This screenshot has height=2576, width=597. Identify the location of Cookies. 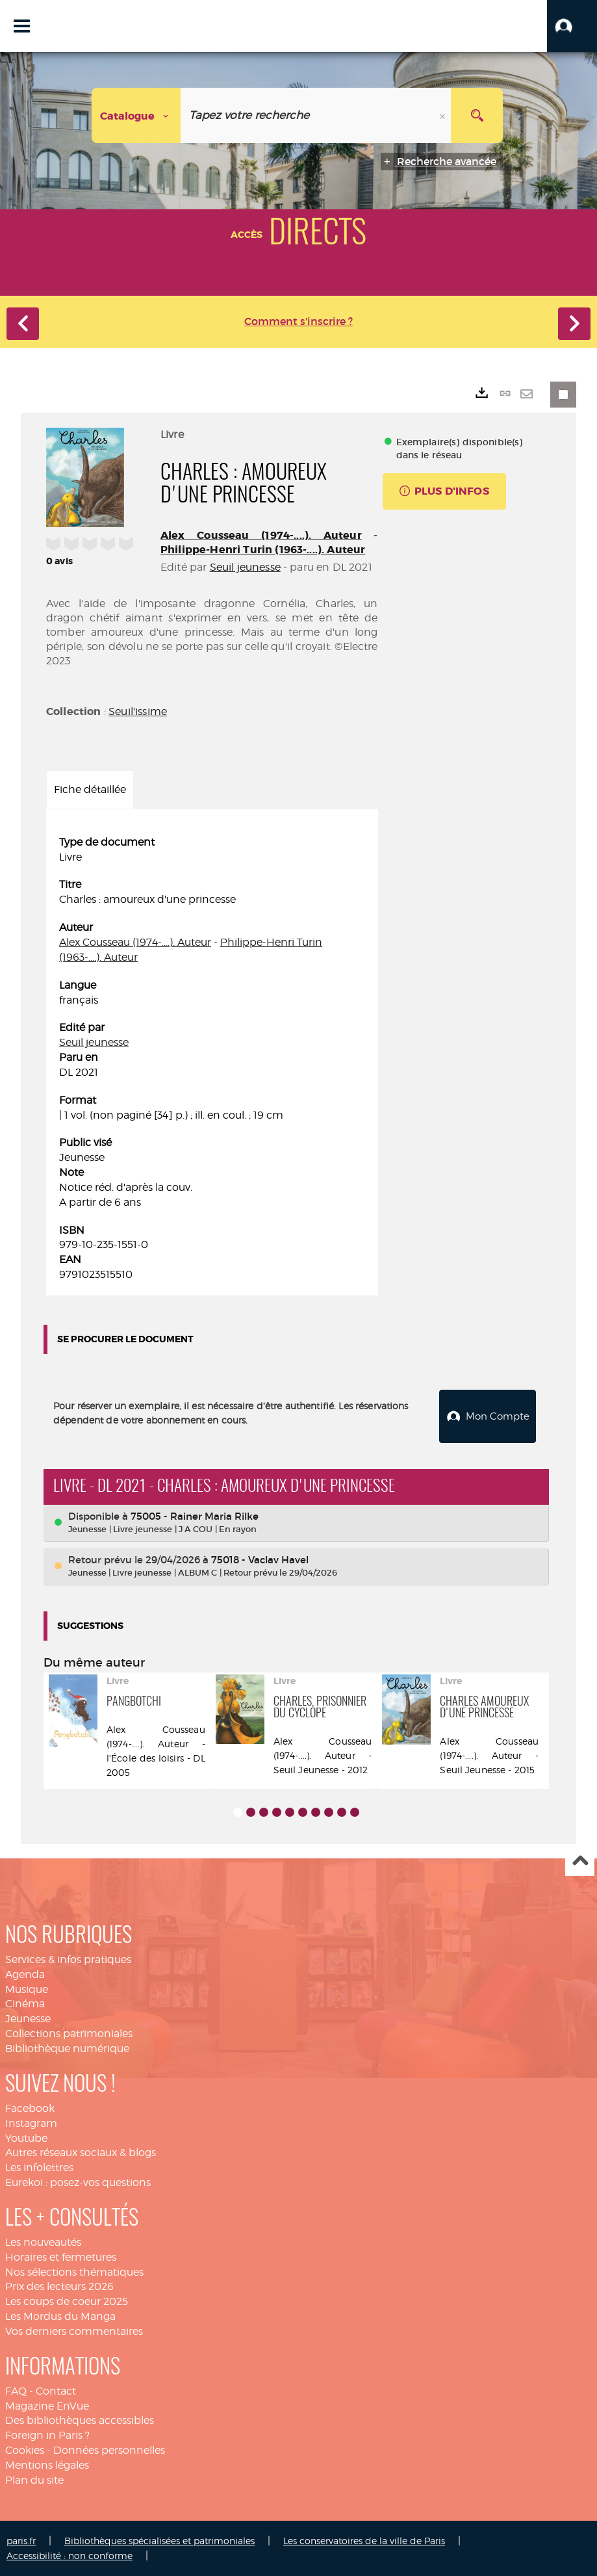
(24, 2450).